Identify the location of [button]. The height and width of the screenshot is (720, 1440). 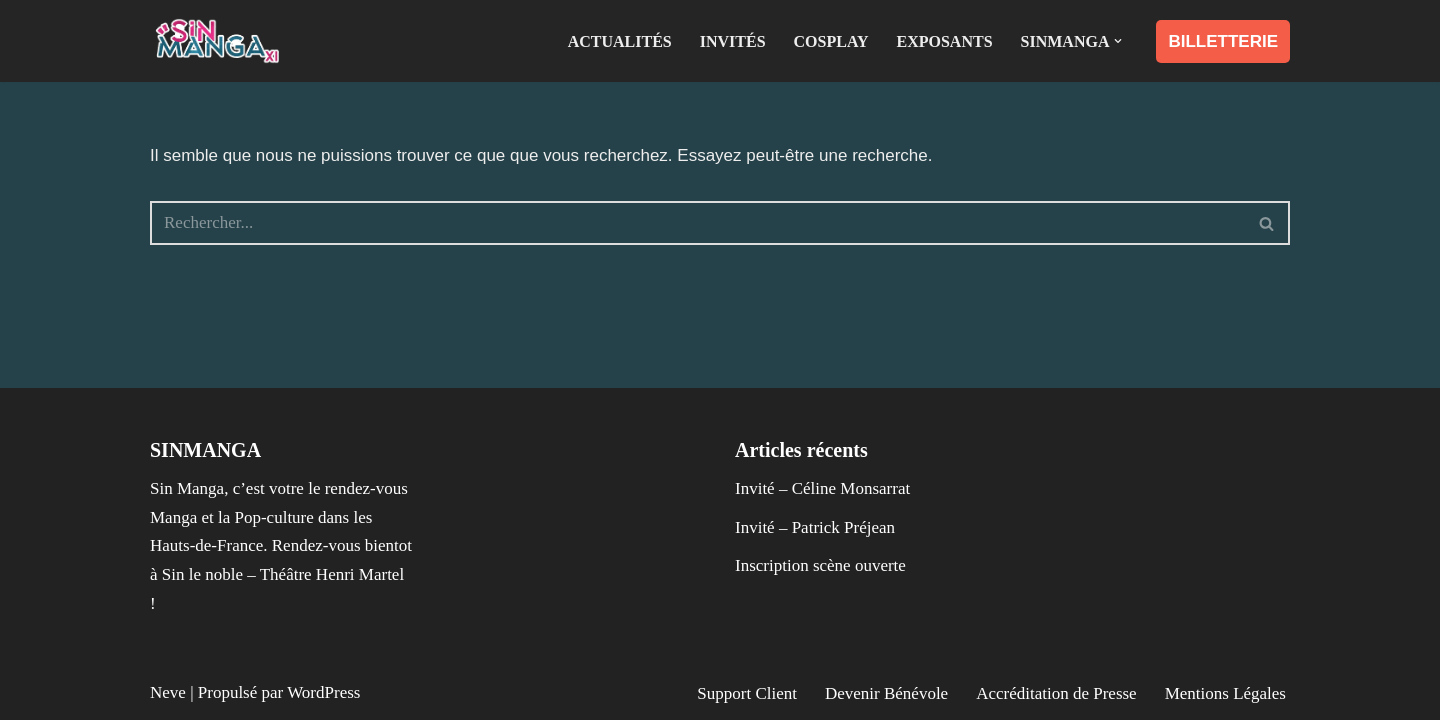
(1118, 41).